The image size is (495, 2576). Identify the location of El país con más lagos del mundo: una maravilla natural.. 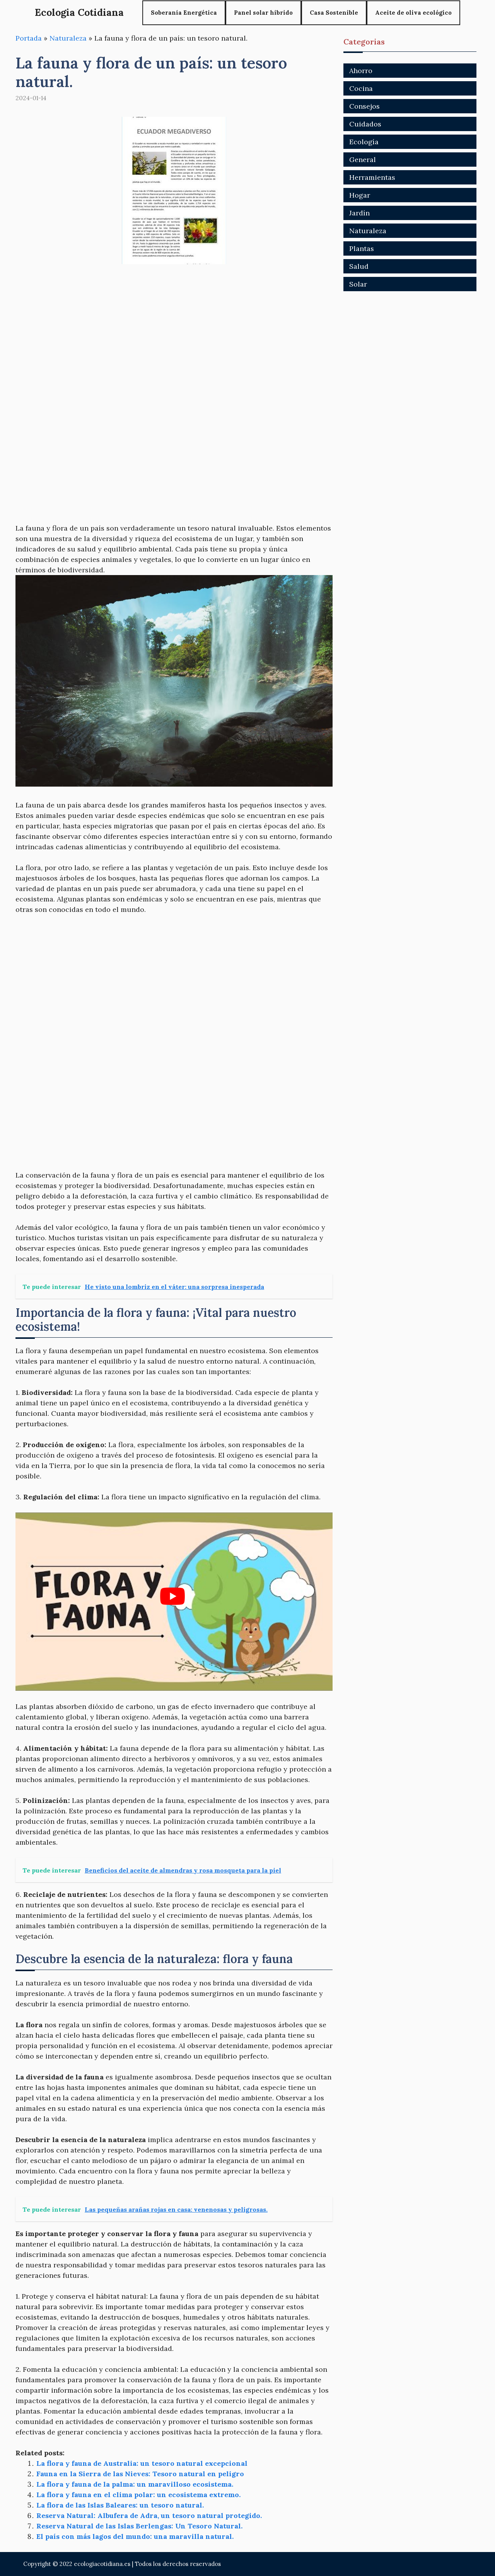
(135, 2536).